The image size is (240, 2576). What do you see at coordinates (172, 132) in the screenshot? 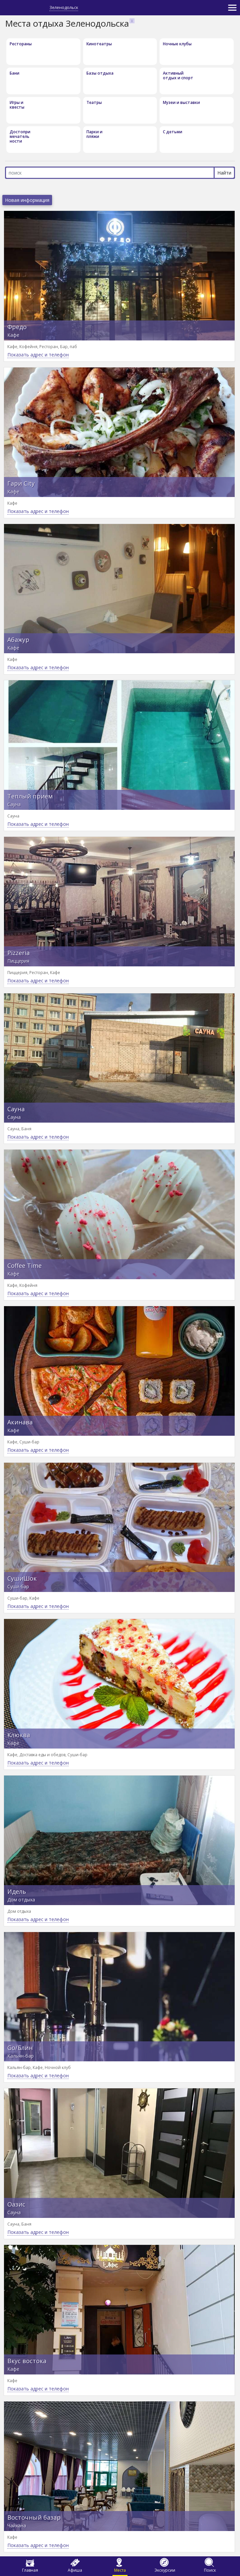
I see `С детьми` at bounding box center [172, 132].